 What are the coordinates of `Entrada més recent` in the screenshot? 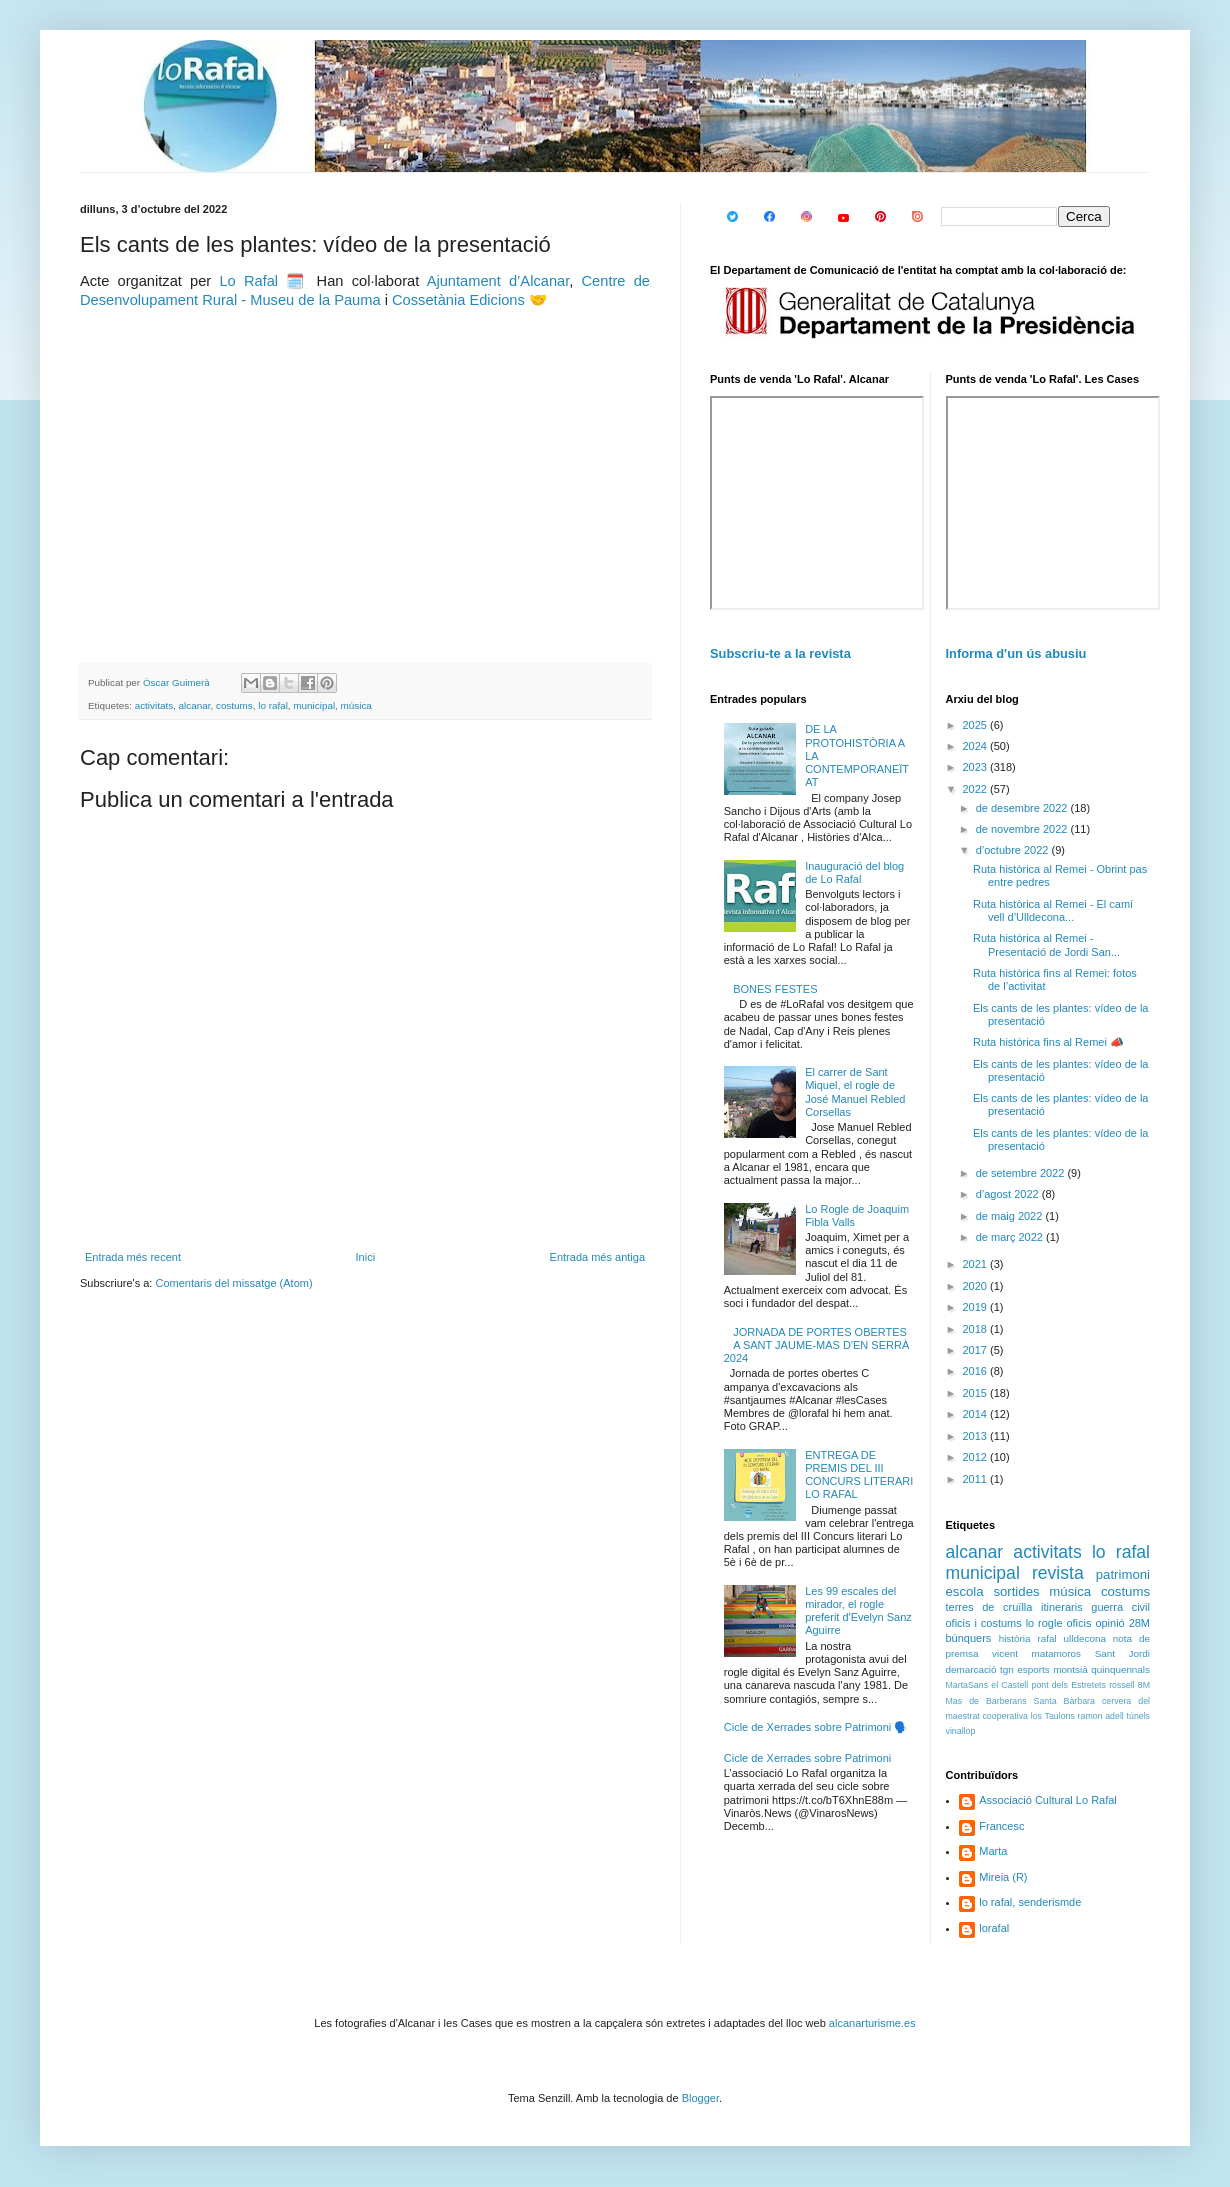 It's located at (133, 1257).